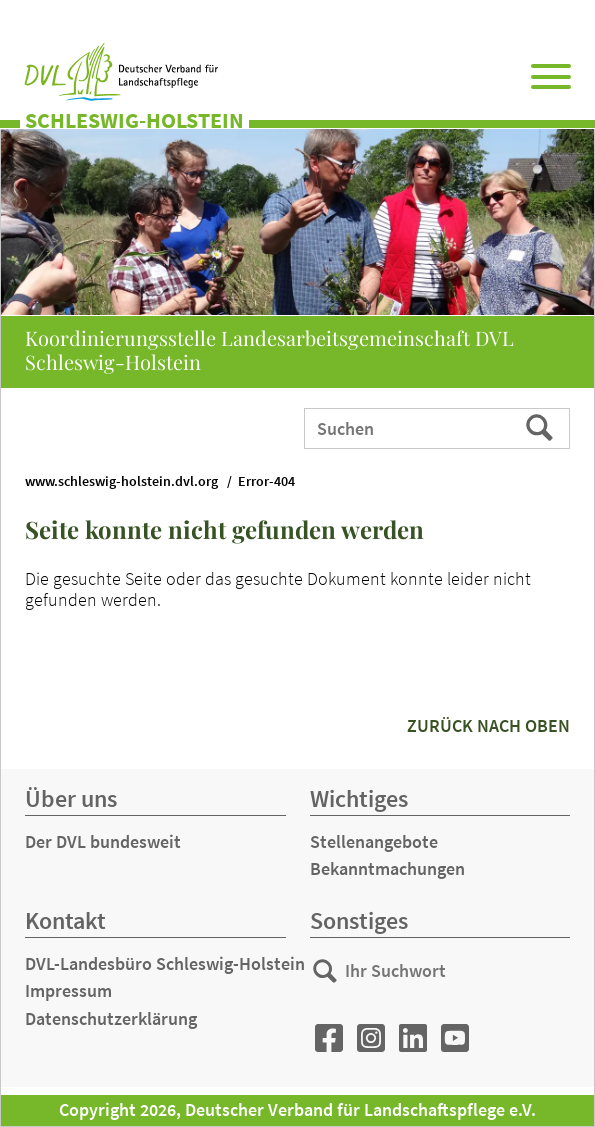 The height and width of the screenshot is (1127, 595). I want to click on zurück nach oben [button], so click(488, 725).